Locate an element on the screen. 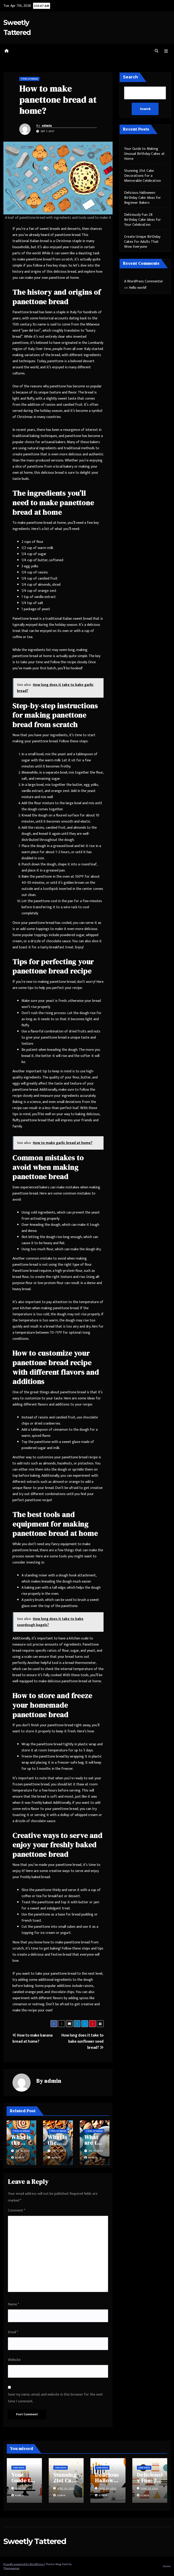  [button] is located at coordinates (156, 51).